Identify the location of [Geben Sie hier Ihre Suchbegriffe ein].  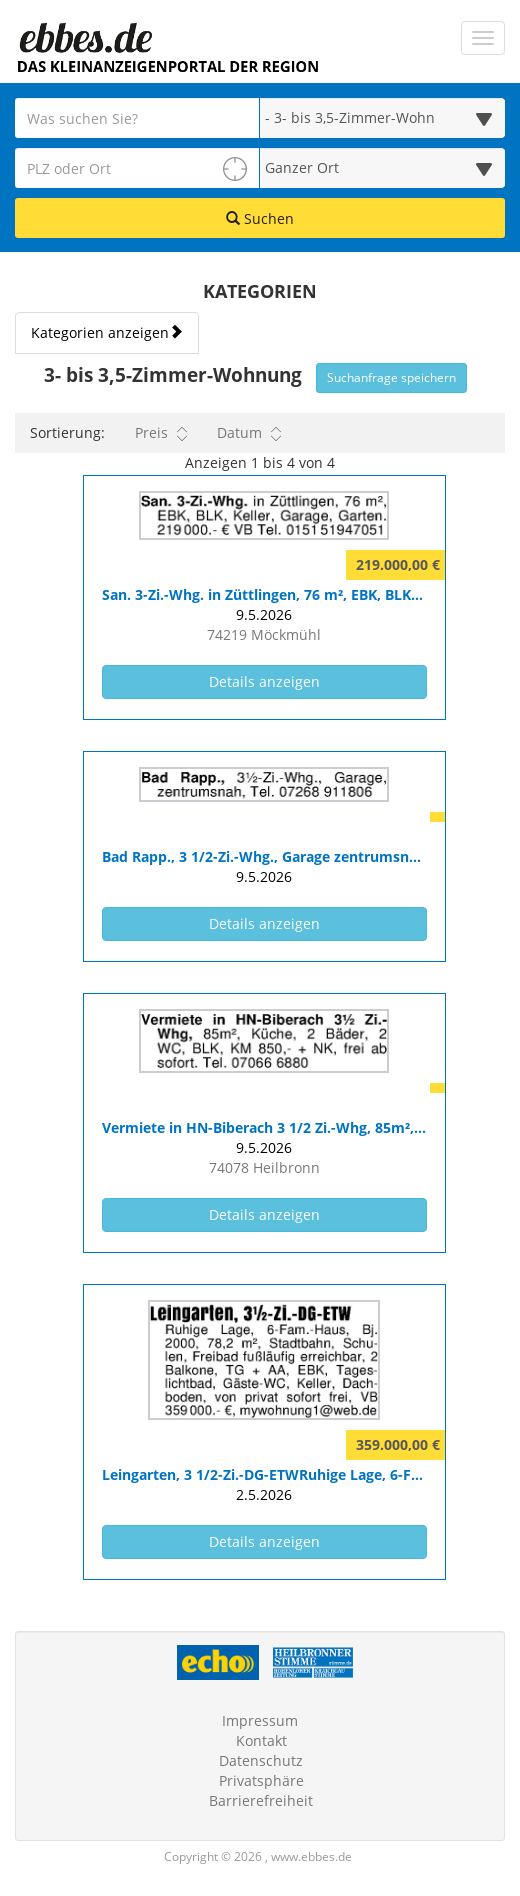
(137, 118).